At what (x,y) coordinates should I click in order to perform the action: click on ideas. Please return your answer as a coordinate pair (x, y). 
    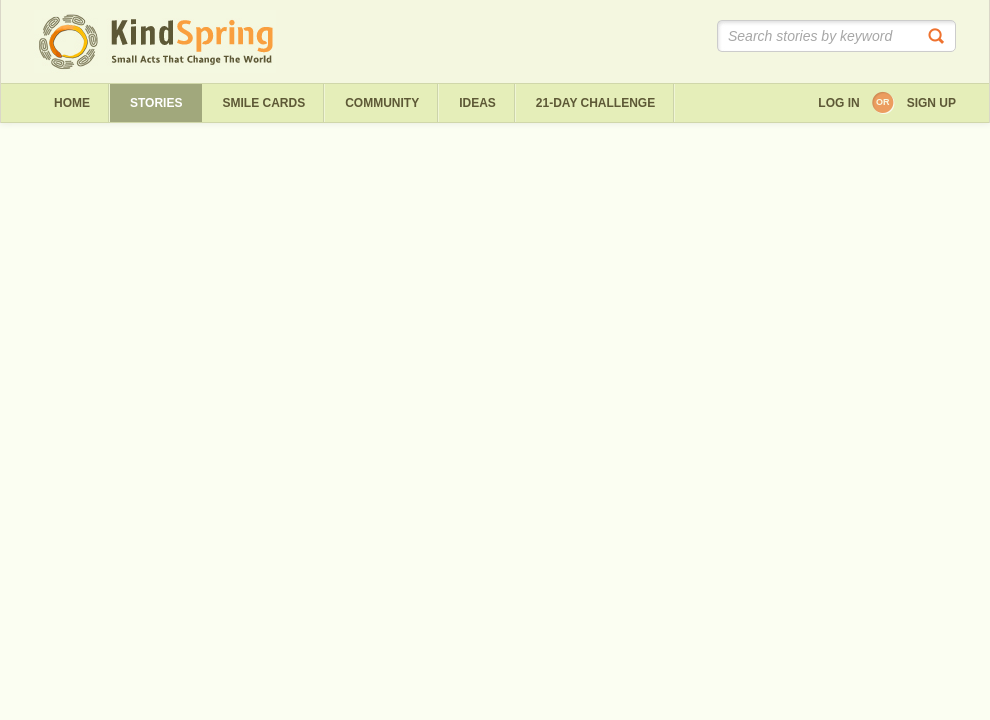
    Looking at the image, I should click on (477, 103).